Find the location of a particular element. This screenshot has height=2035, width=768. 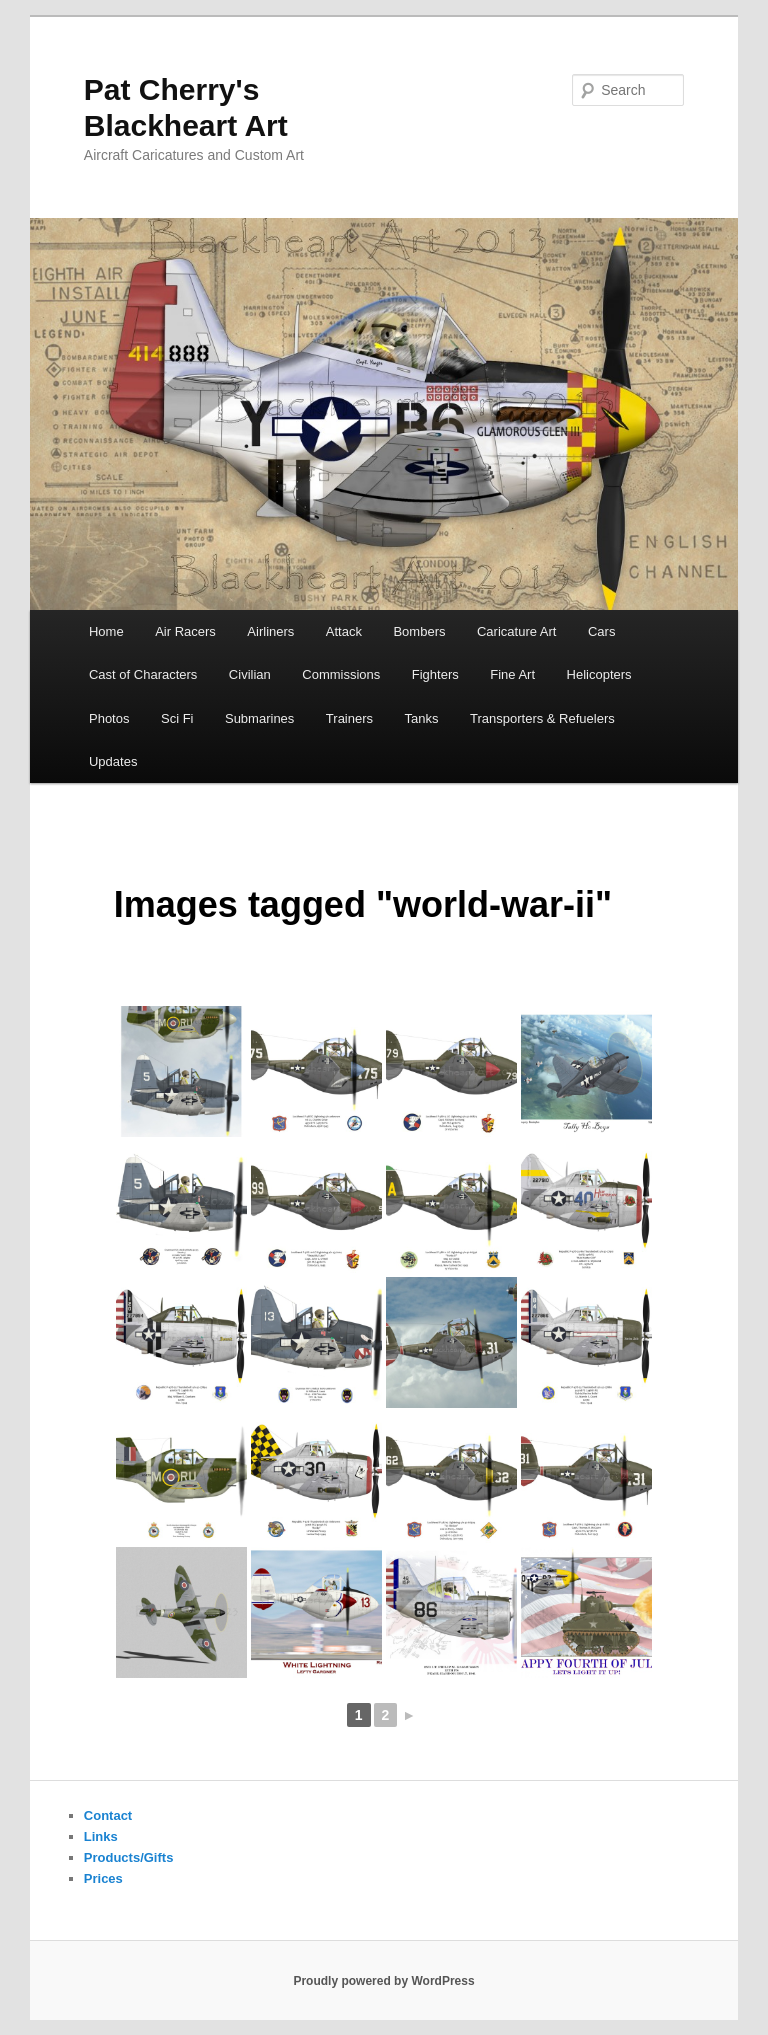

Helicopters is located at coordinates (599, 674).